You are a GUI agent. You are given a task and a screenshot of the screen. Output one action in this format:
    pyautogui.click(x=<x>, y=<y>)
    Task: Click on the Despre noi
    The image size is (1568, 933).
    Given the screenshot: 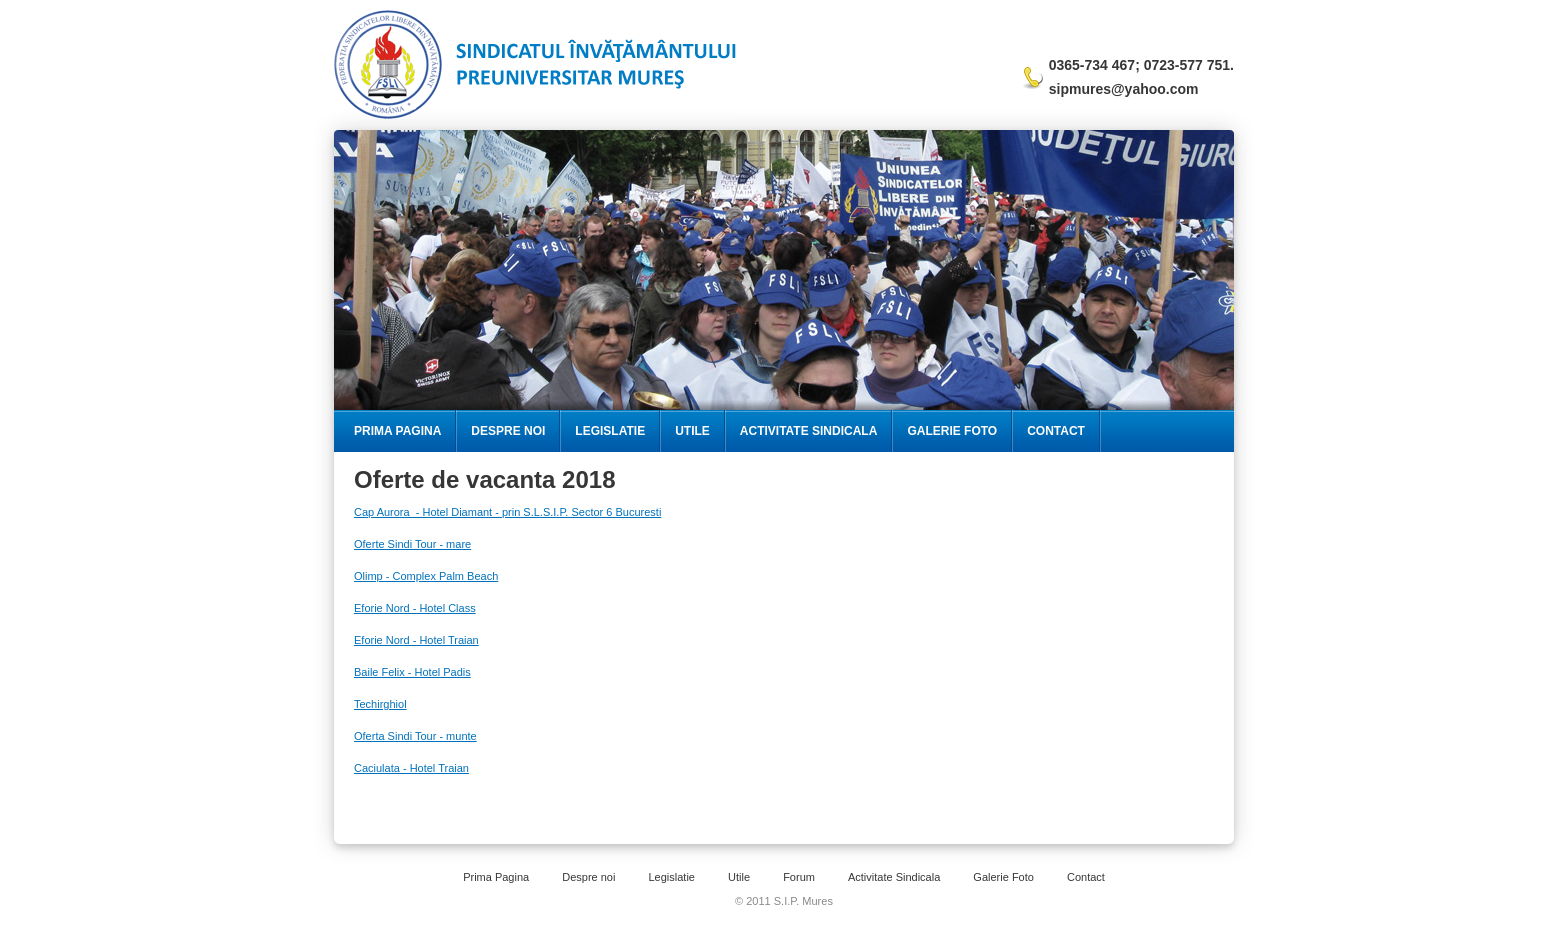 What is the action you would take?
    pyautogui.click(x=588, y=877)
    